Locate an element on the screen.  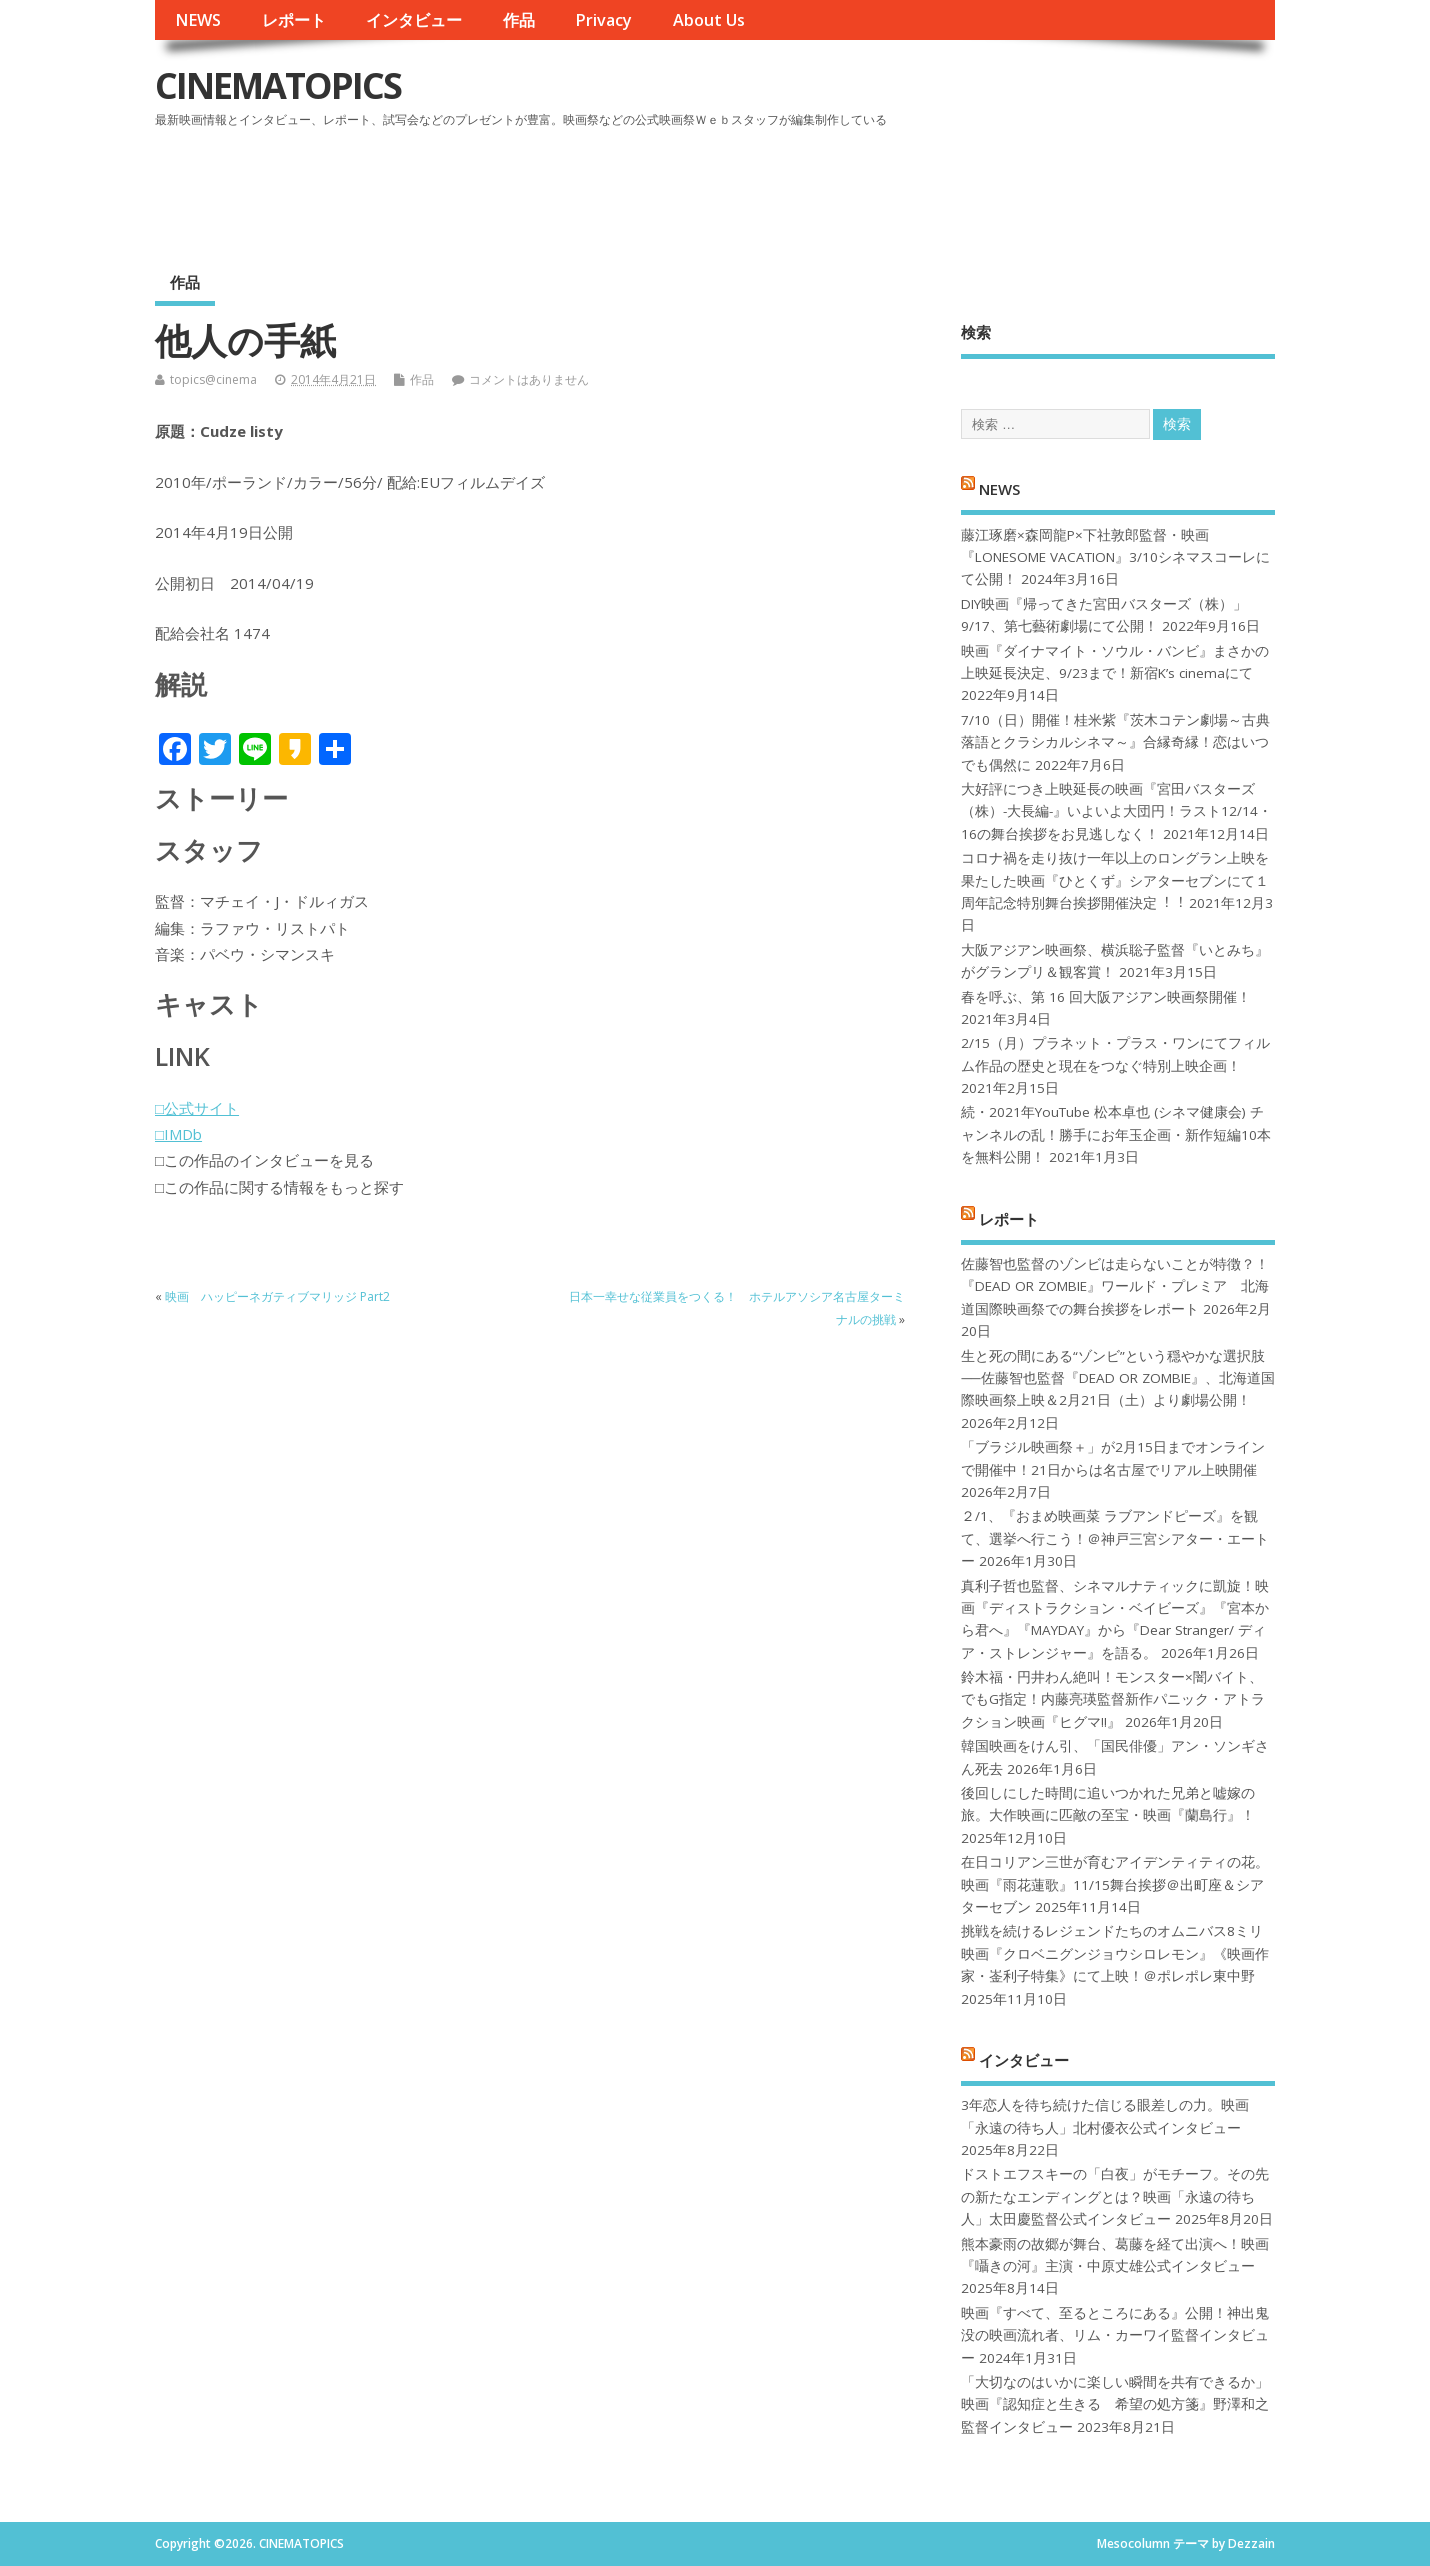
About Us is located at coordinates (709, 20).